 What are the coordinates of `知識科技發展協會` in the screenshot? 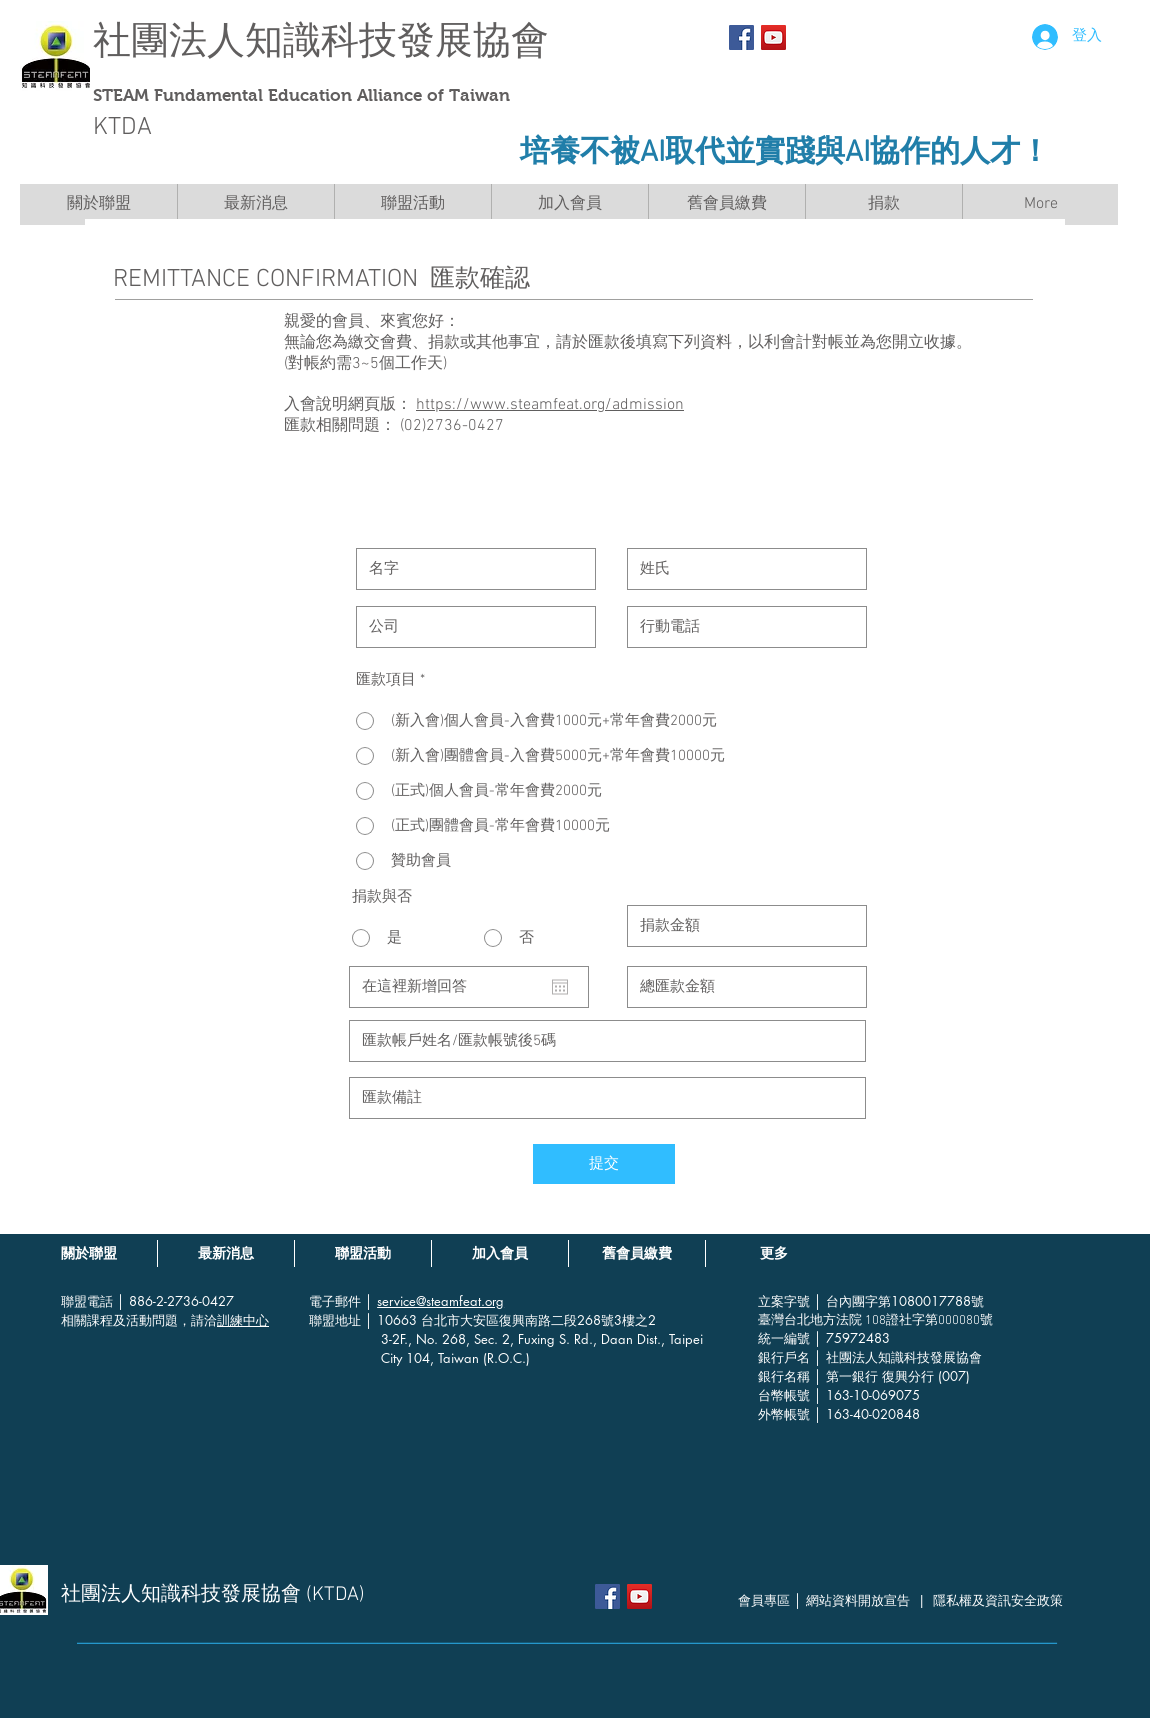 It's located at (397, 40).